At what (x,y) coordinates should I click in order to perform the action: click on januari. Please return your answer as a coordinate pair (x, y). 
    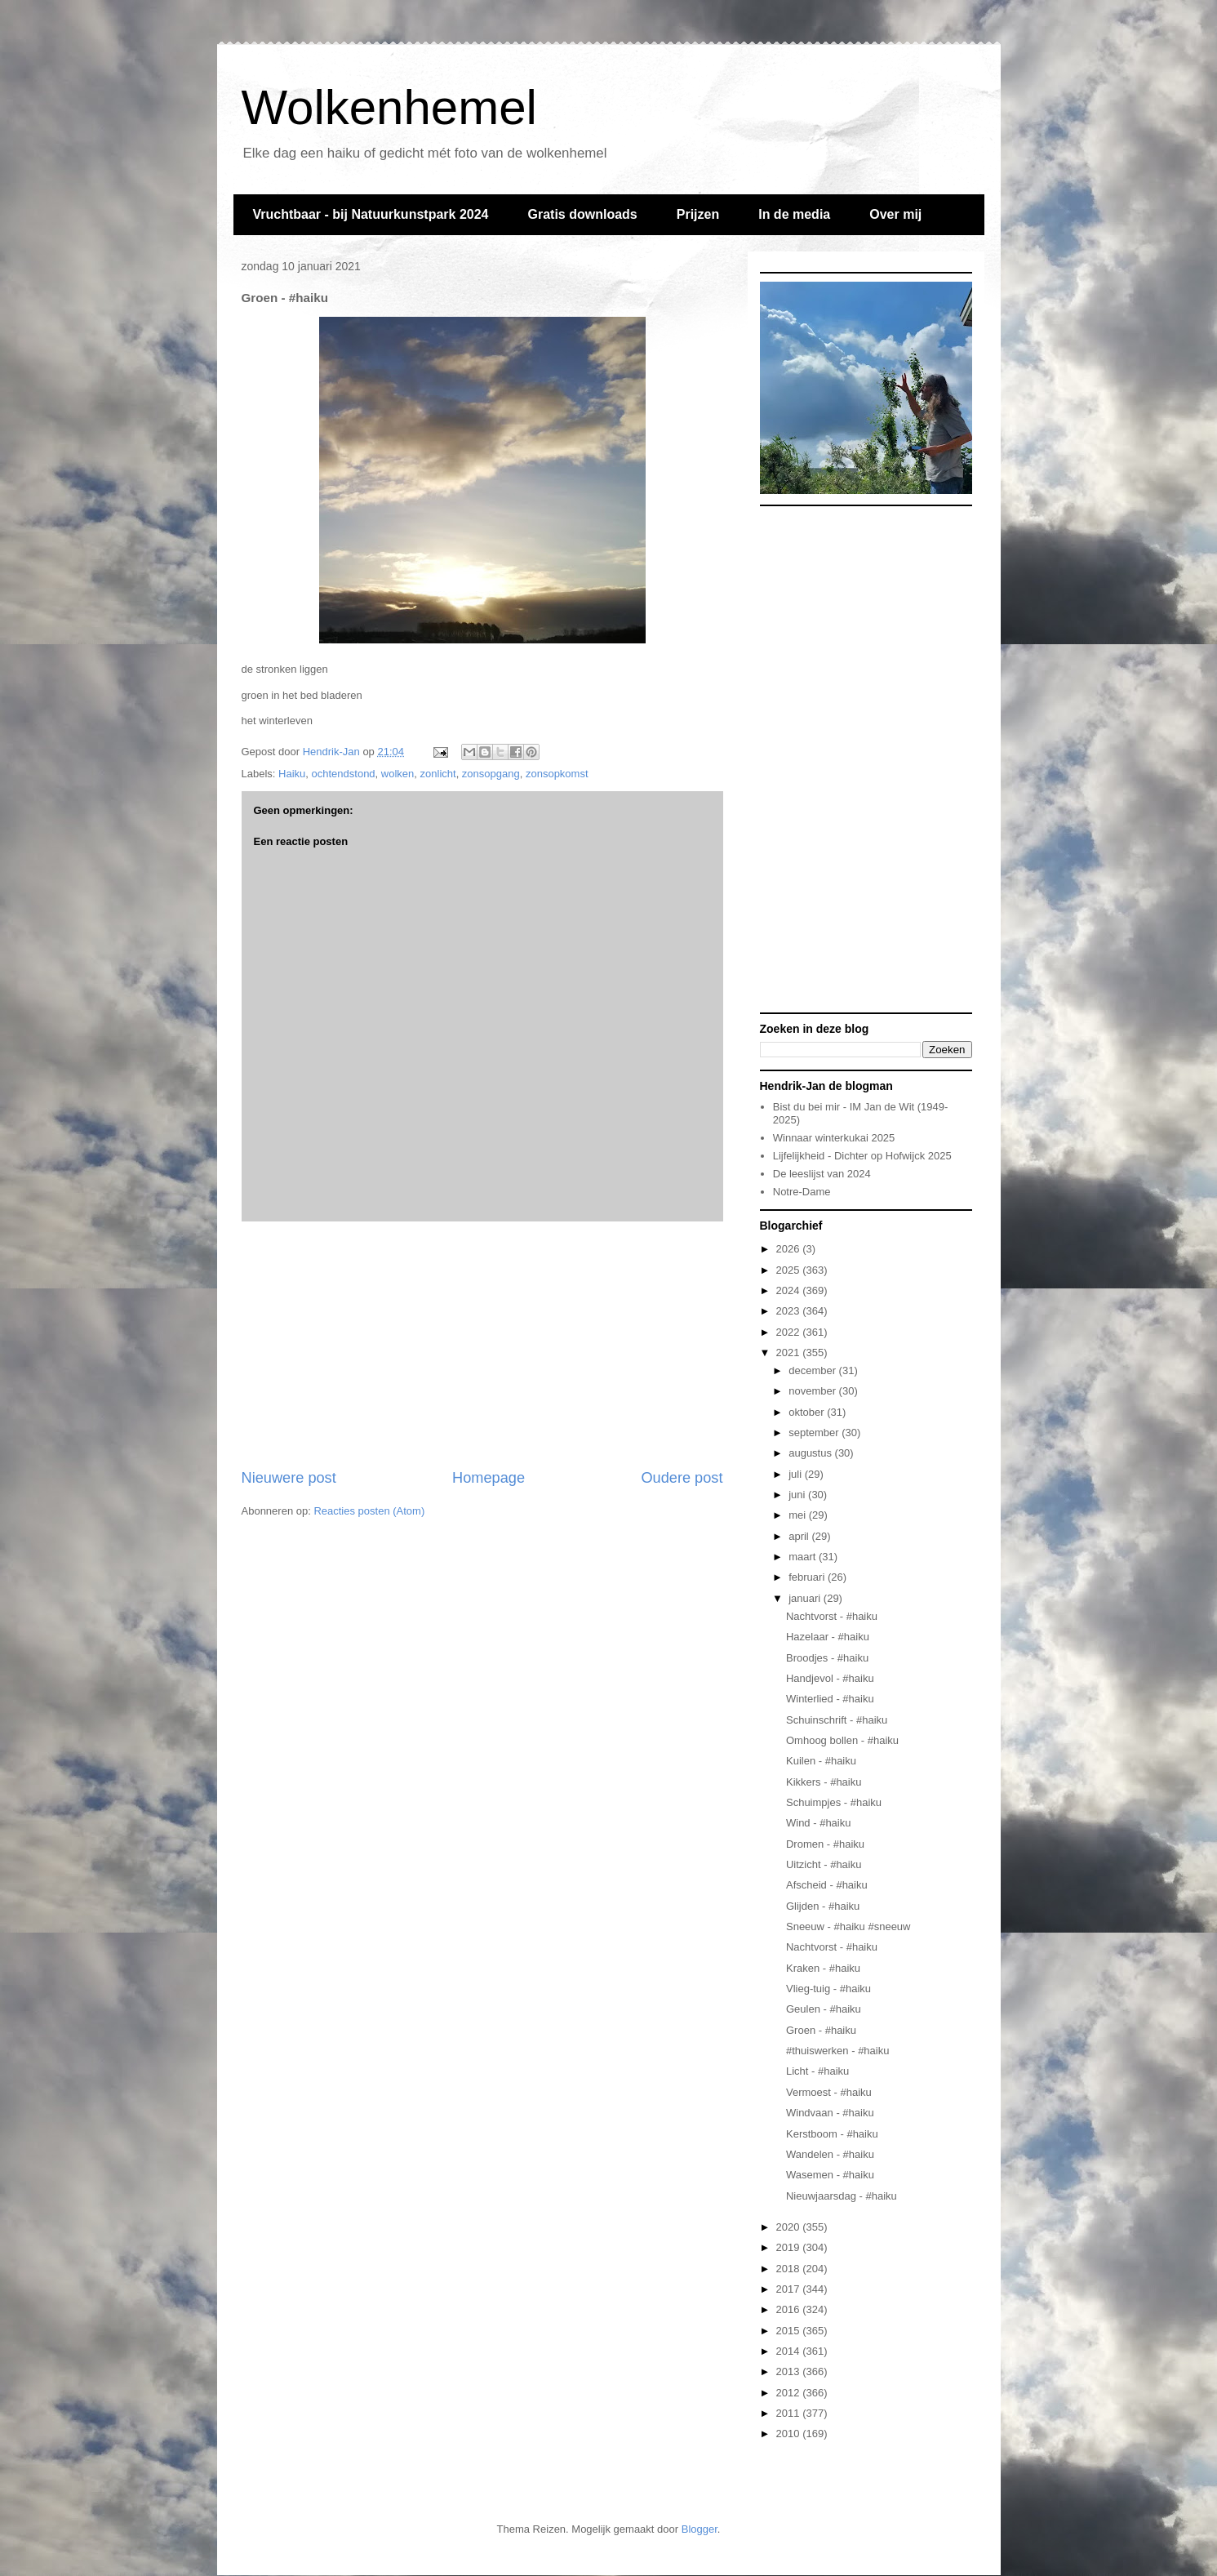
    Looking at the image, I should click on (806, 1598).